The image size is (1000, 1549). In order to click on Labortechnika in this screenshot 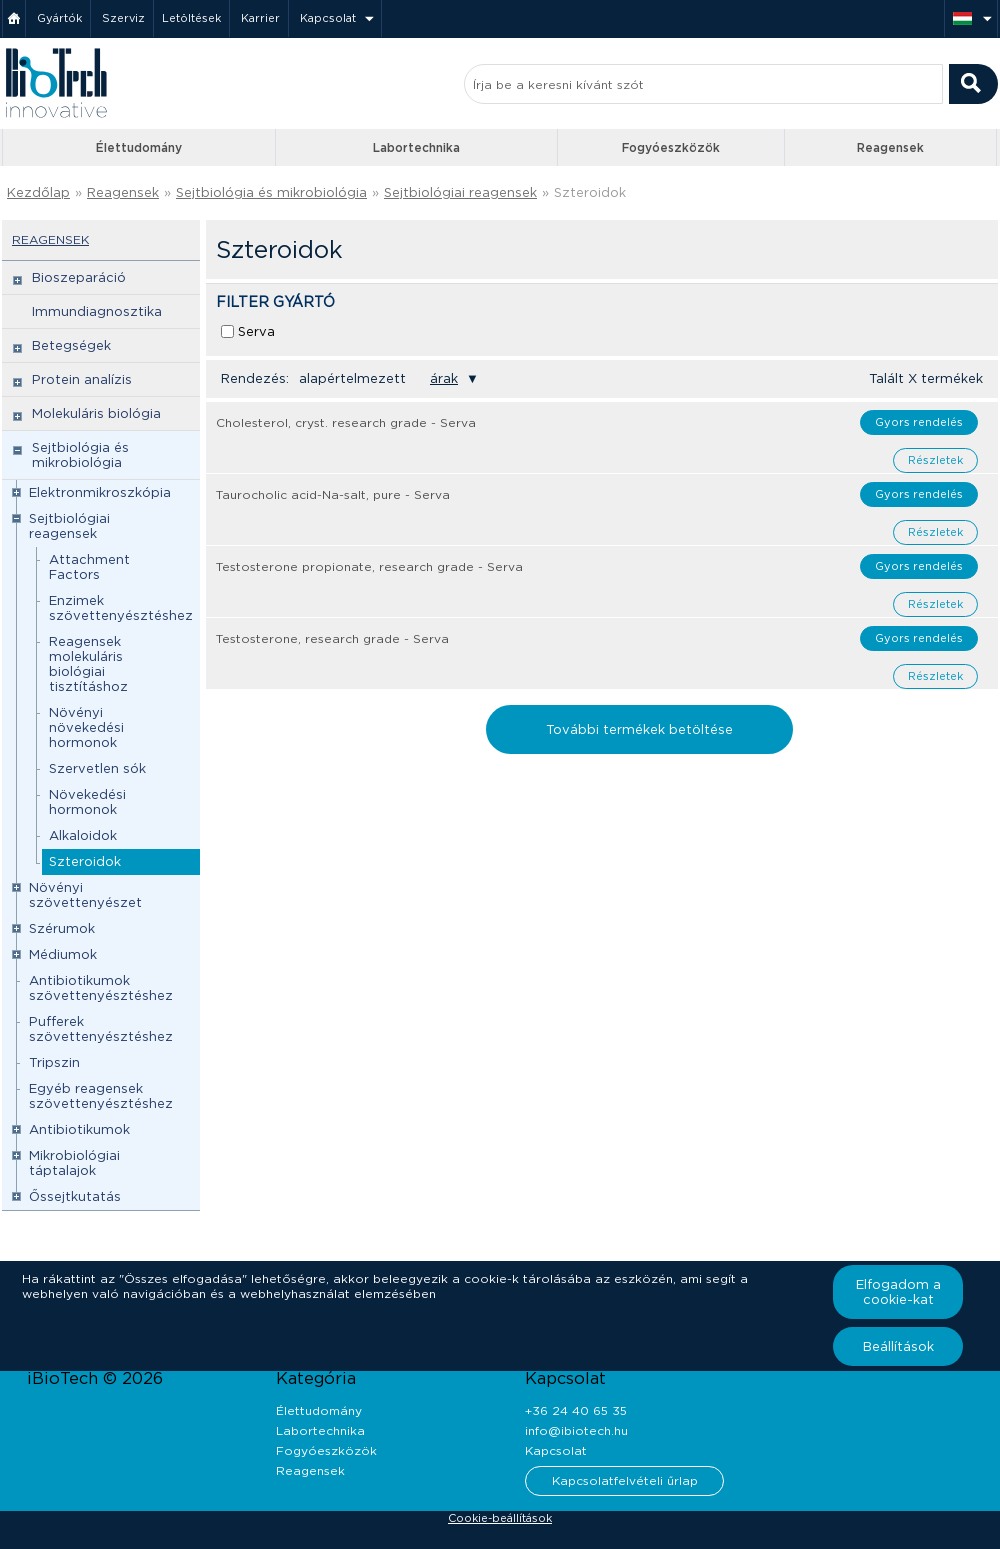, I will do `click(416, 147)`.